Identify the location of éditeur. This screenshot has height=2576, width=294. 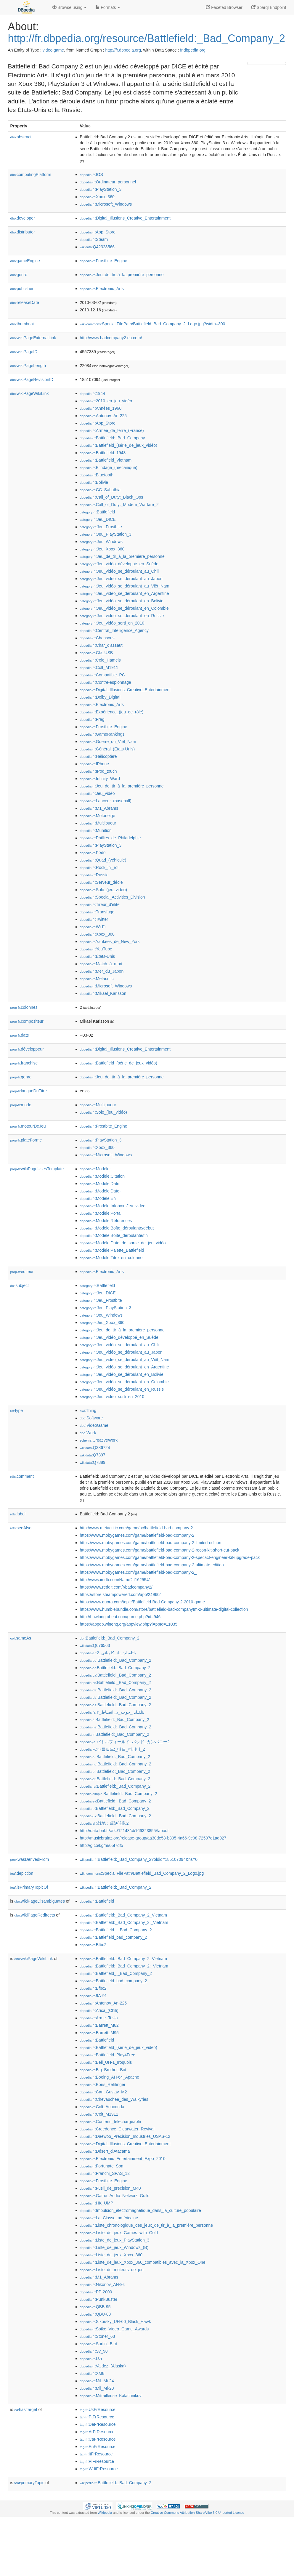
(22, 1271).